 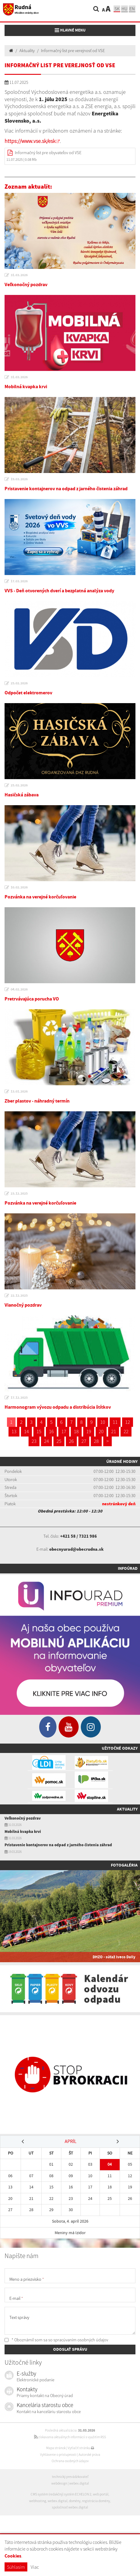 What do you see at coordinates (78, 1536) in the screenshot?
I see `+421 58 / 7321 986` at bounding box center [78, 1536].